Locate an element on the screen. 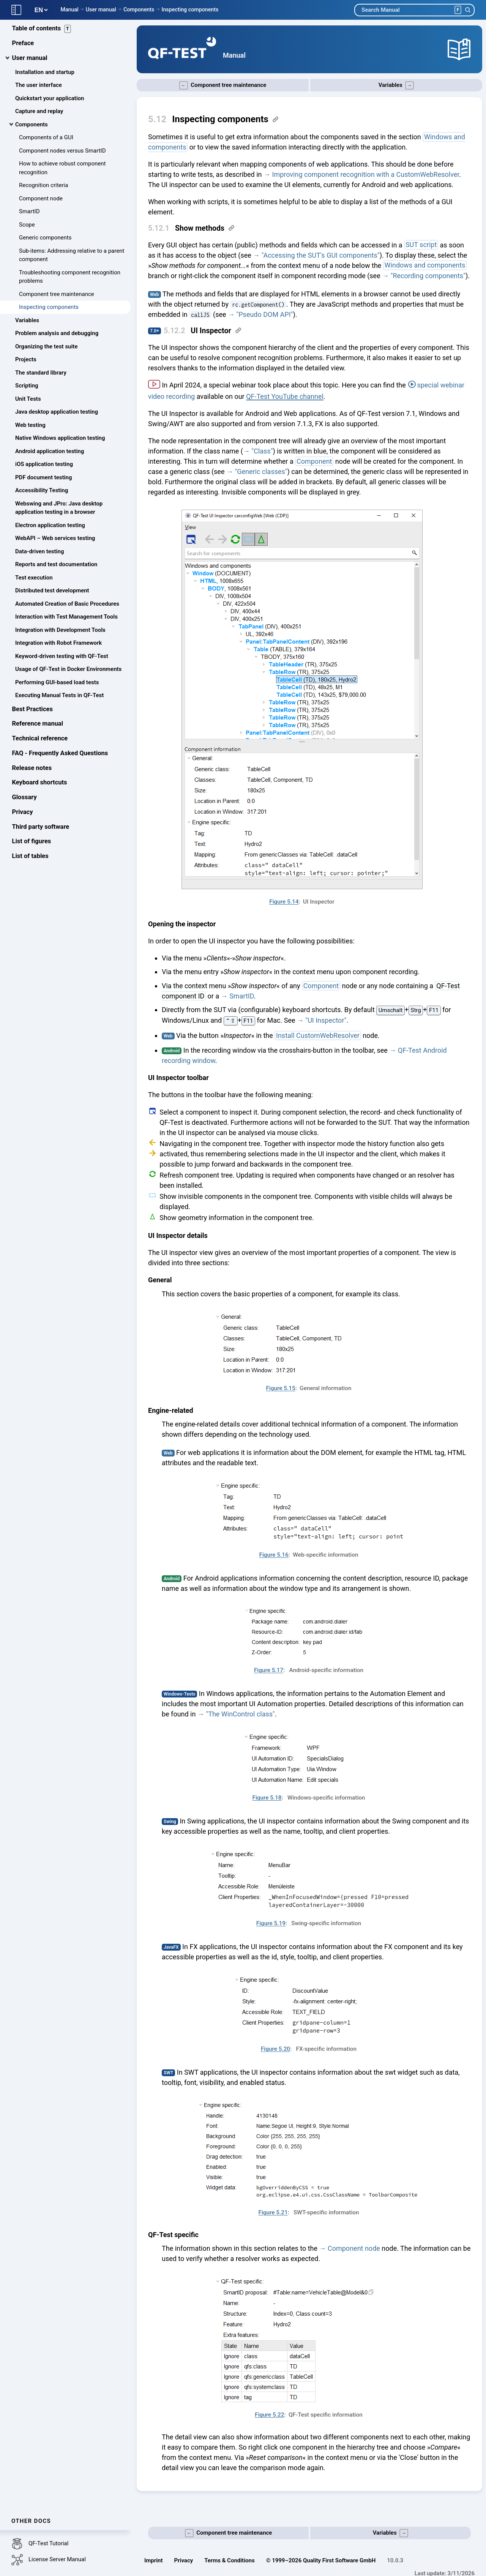 This screenshot has height=2576, width=486. Component node is located at coordinates (41, 202).